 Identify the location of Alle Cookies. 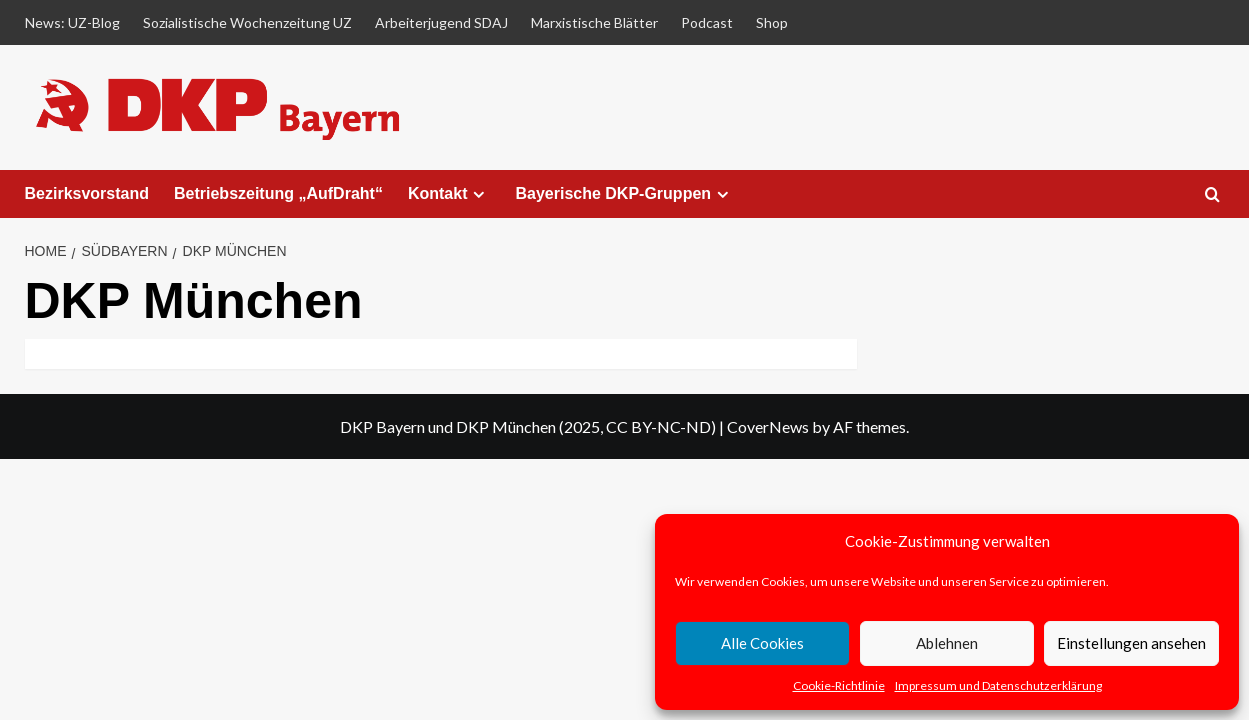
(762, 643).